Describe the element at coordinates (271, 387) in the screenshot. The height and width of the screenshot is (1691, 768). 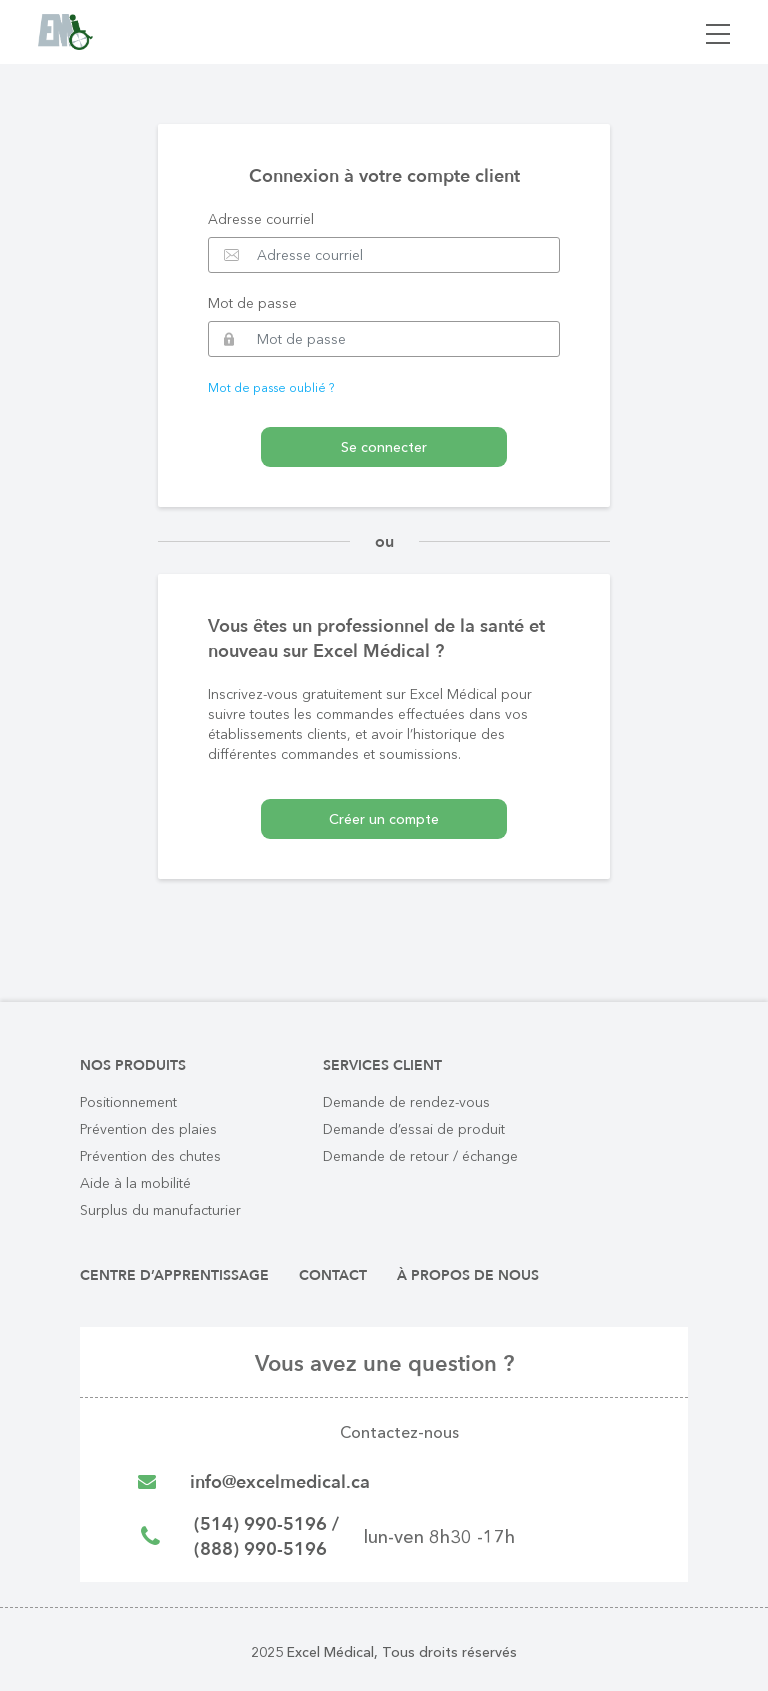
I see `Mot de passe oublié ?` at that location.